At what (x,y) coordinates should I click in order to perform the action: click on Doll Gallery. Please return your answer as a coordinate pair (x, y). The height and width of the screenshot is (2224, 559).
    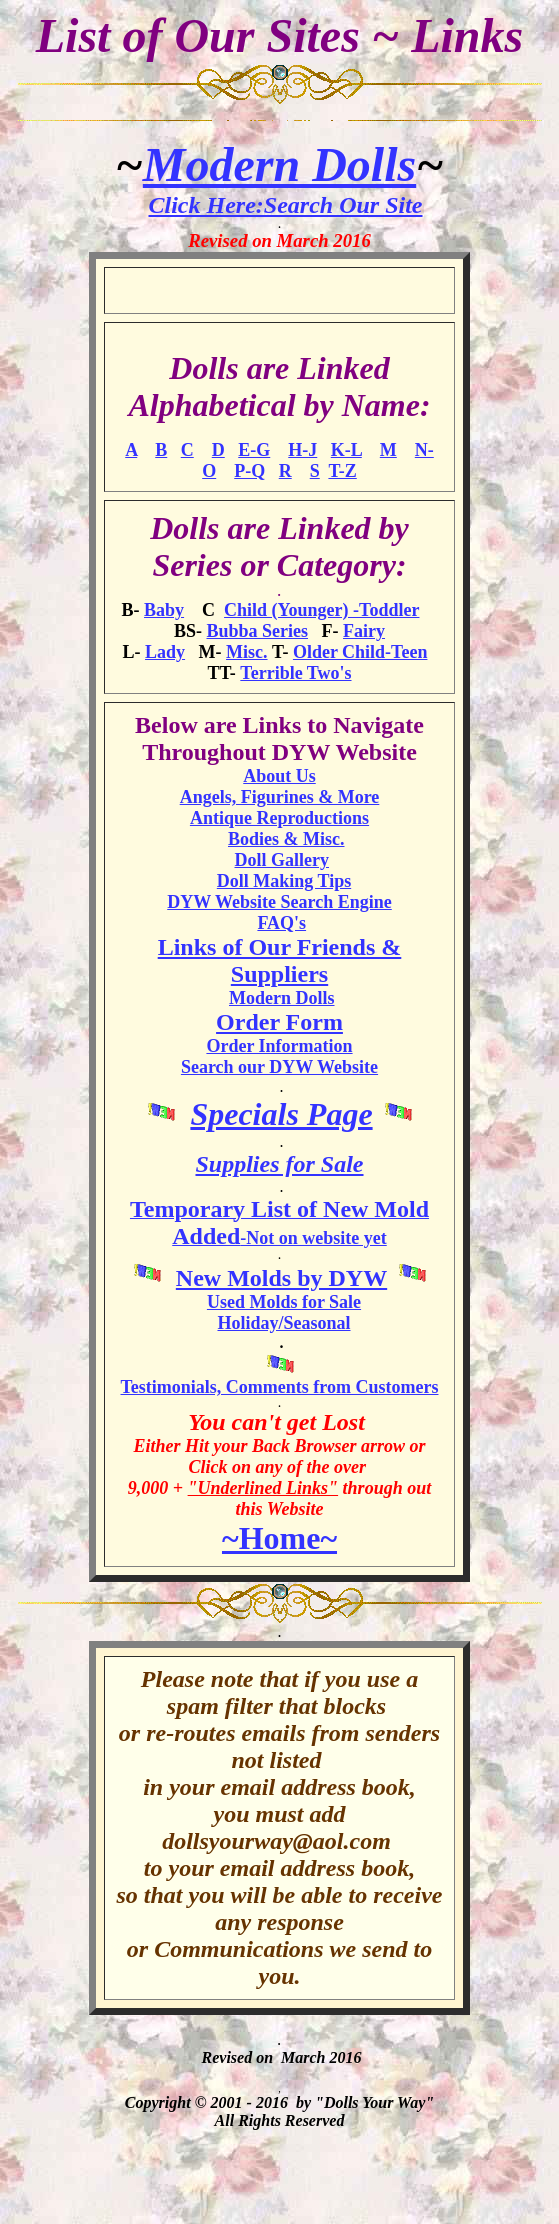
    Looking at the image, I should click on (282, 860).